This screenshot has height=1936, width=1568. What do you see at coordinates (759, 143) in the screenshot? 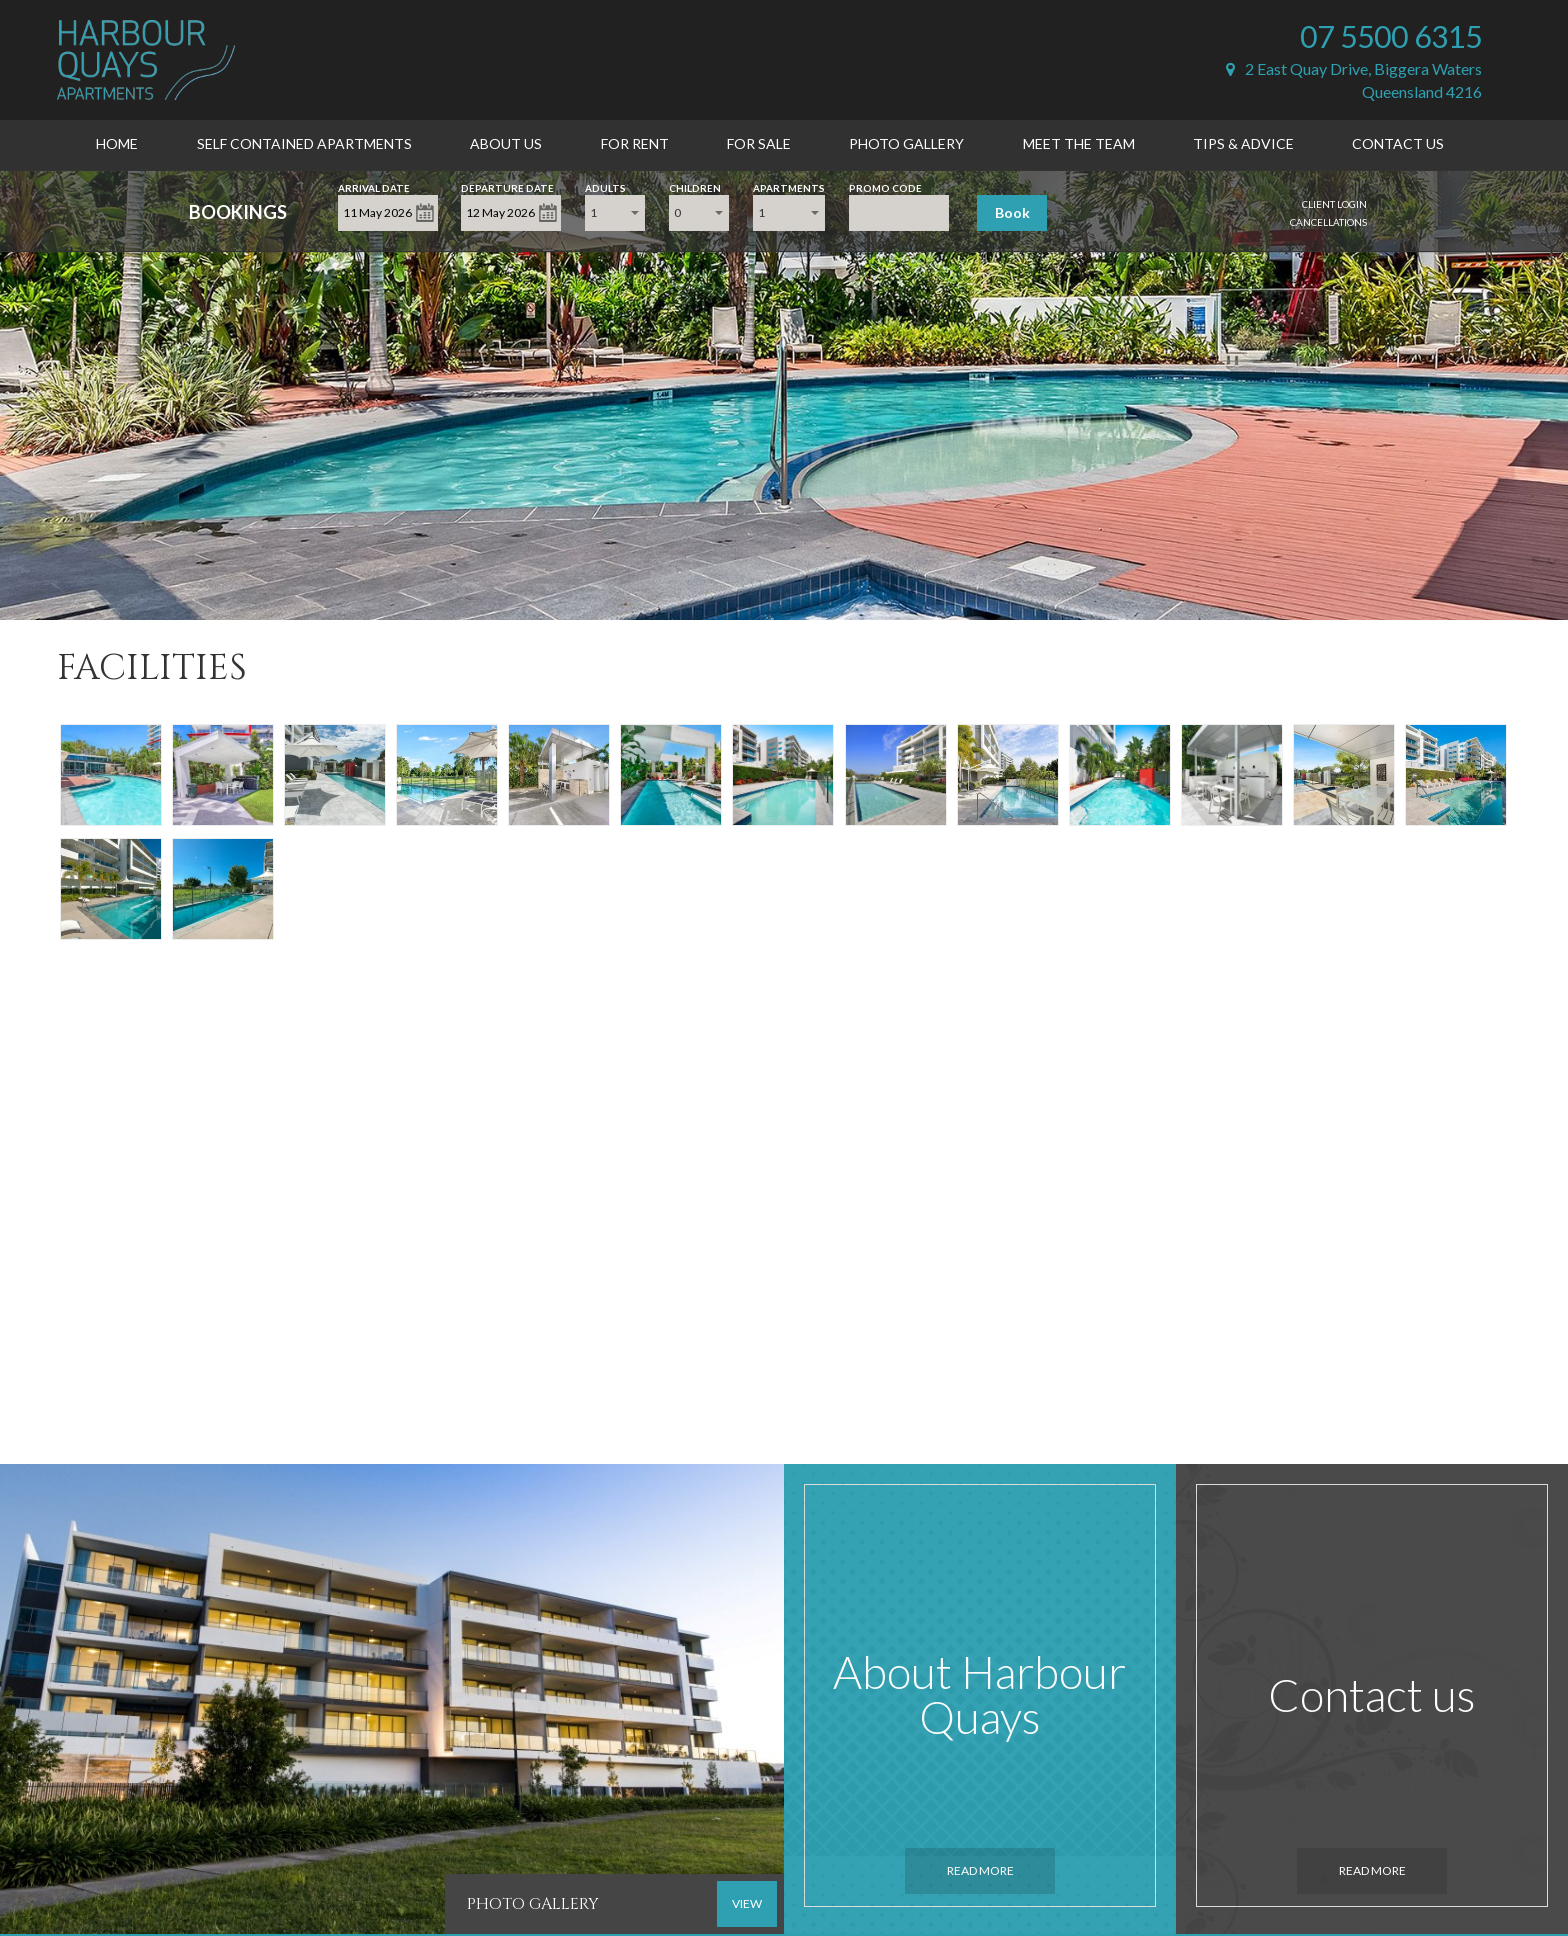
I see `For Sale` at bounding box center [759, 143].